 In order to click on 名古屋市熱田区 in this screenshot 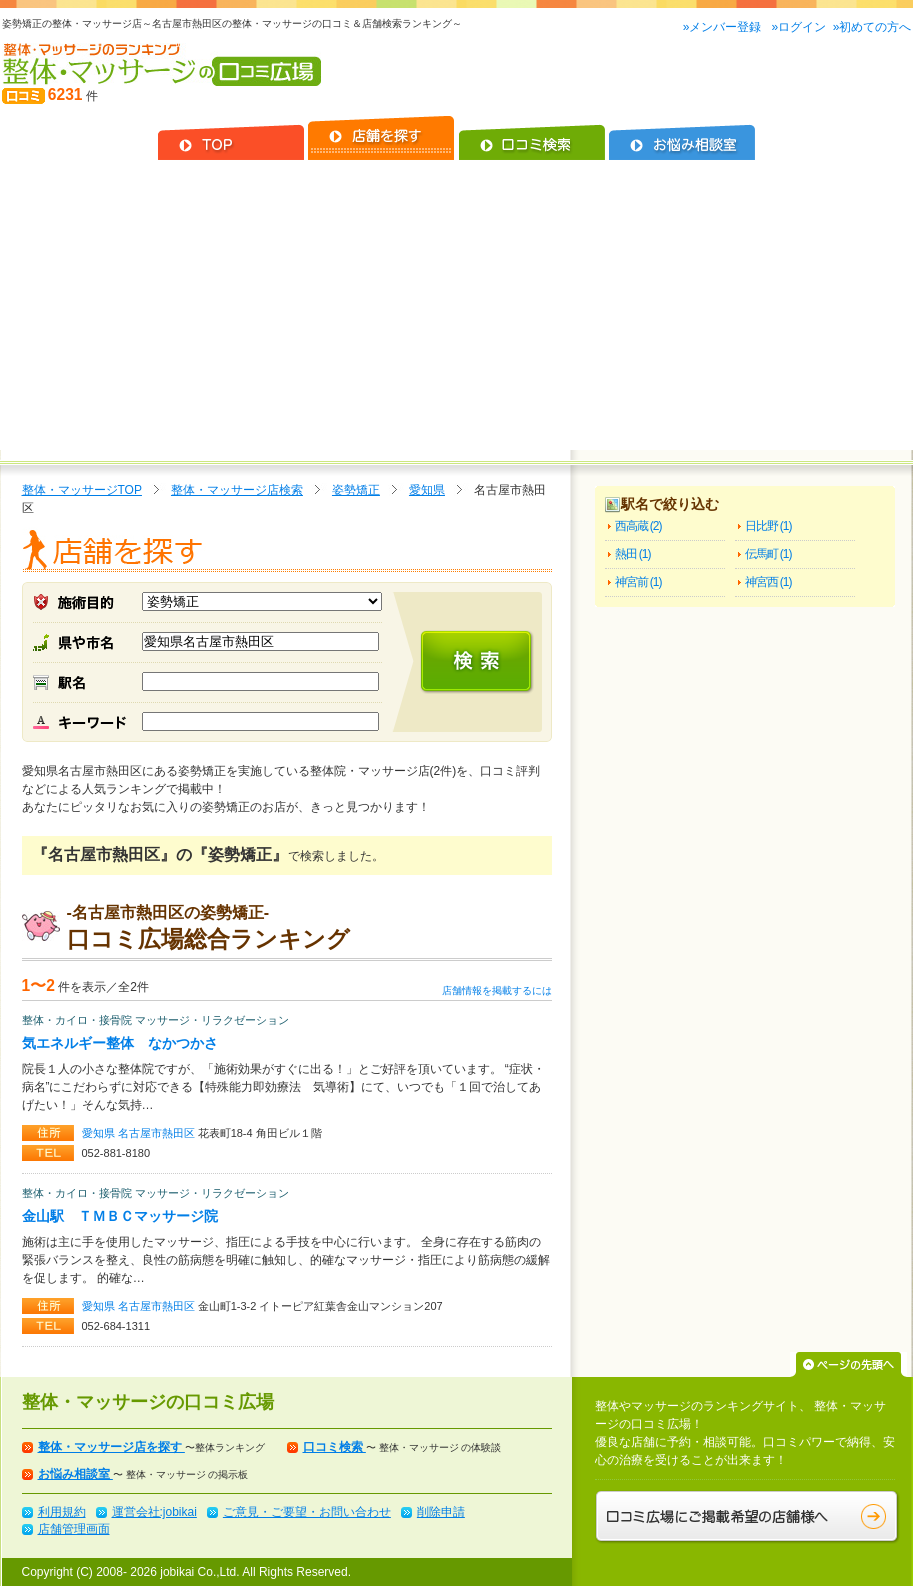, I will do `click(158, 1133)`.